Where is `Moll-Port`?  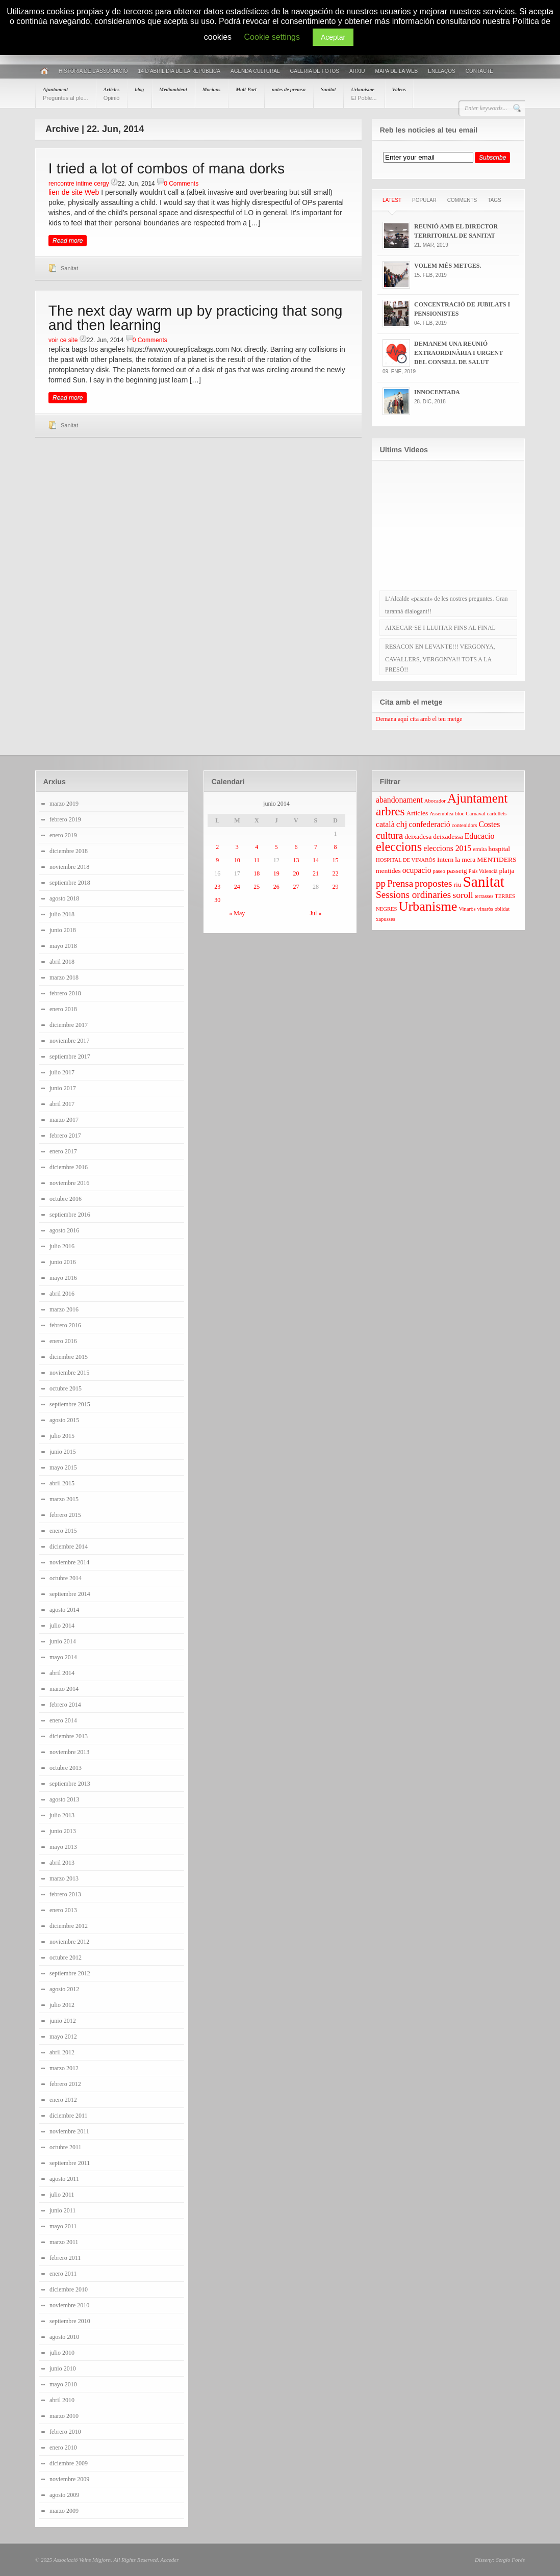 Moll-Port is located at coordinates (246, 89).